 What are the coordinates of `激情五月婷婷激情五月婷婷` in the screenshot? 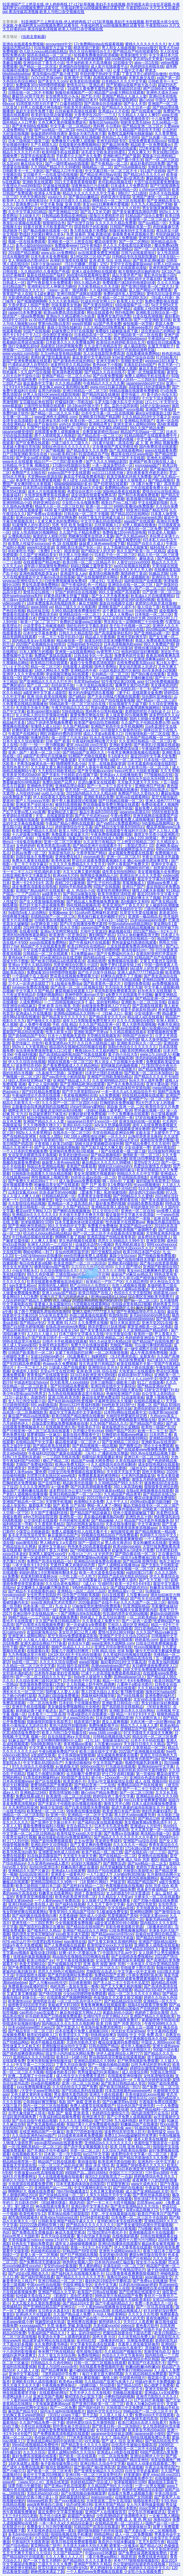 It's located at (154, 1479).